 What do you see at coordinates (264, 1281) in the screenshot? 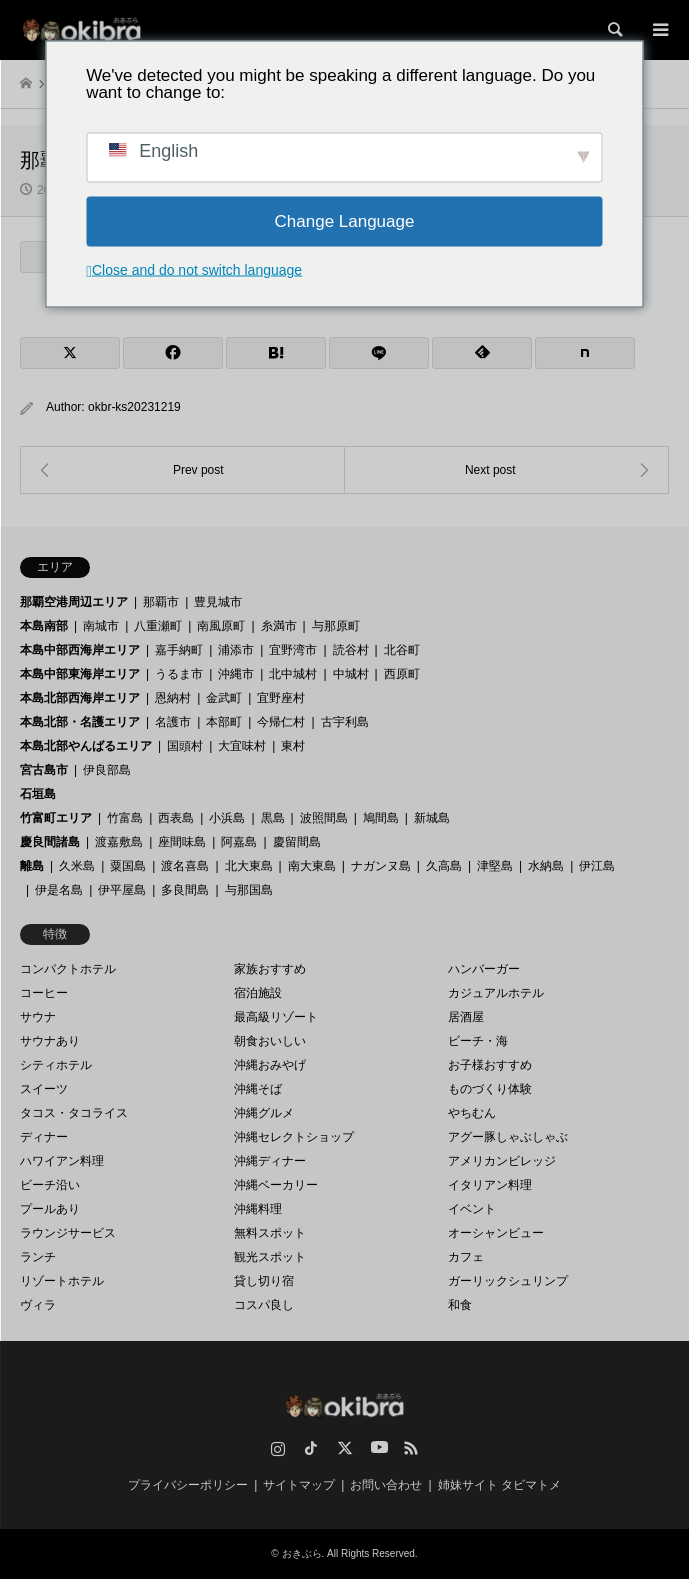
I see `貸し切り宿` at bounding box center [264, 1281].